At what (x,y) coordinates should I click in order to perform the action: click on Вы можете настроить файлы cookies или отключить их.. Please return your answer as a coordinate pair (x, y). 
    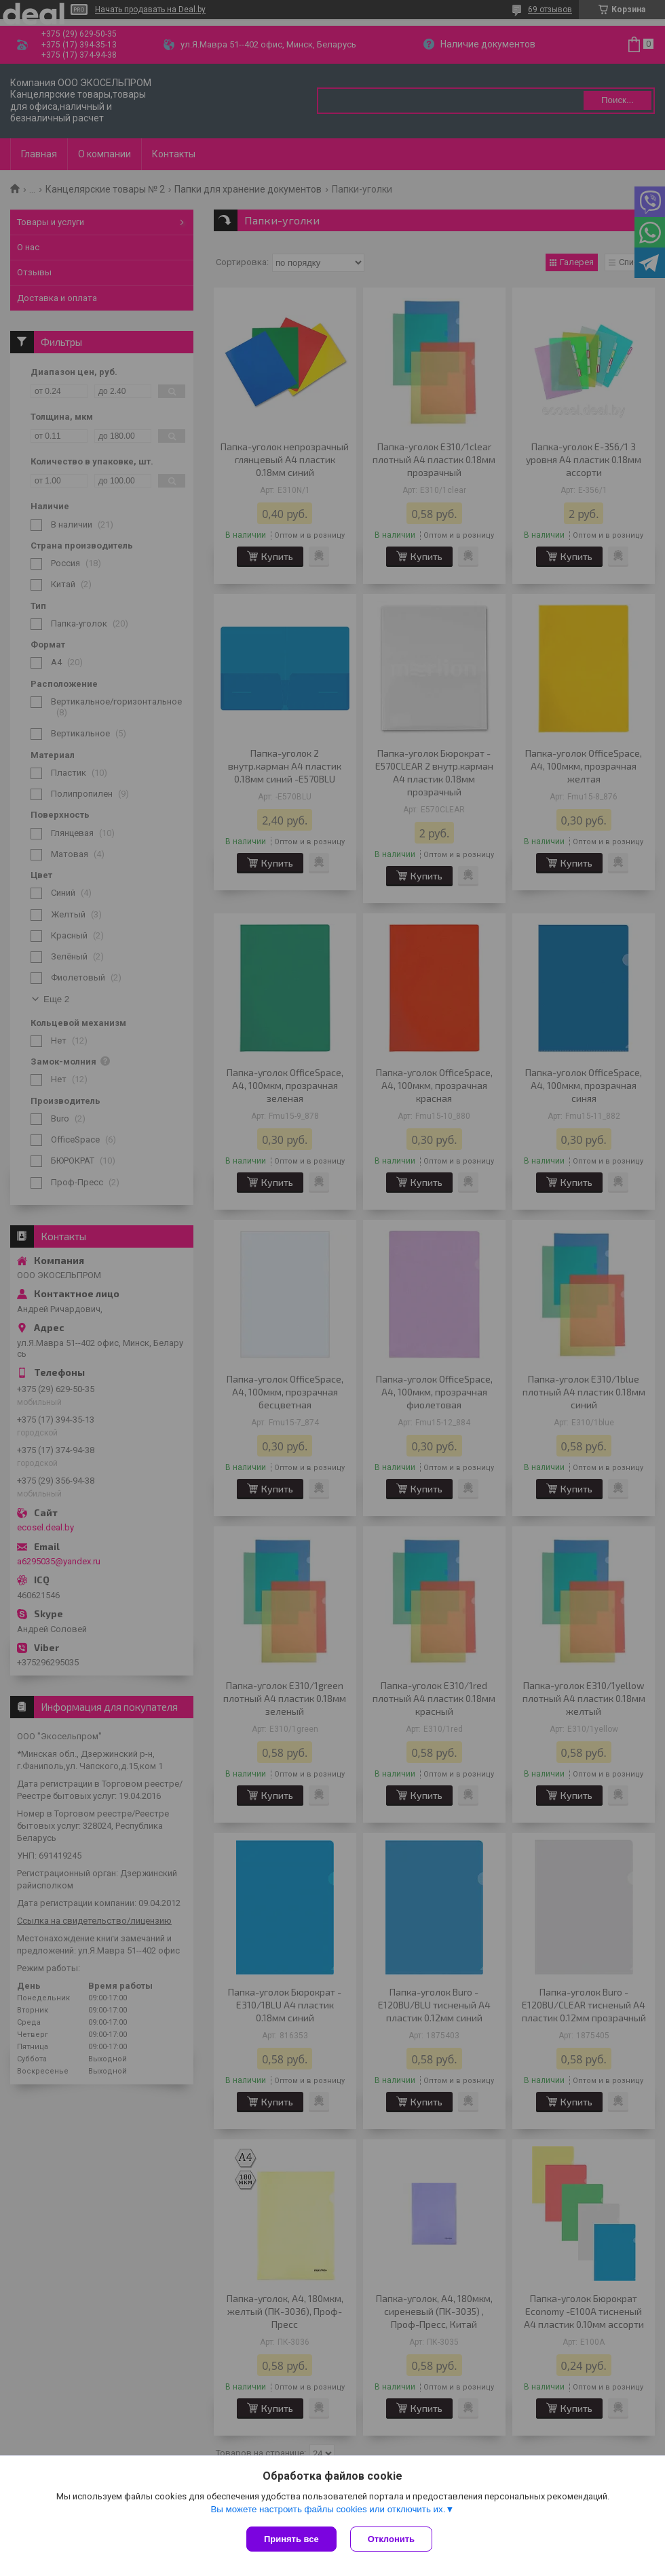
    Looking at the image, I should click on (327, 2509).